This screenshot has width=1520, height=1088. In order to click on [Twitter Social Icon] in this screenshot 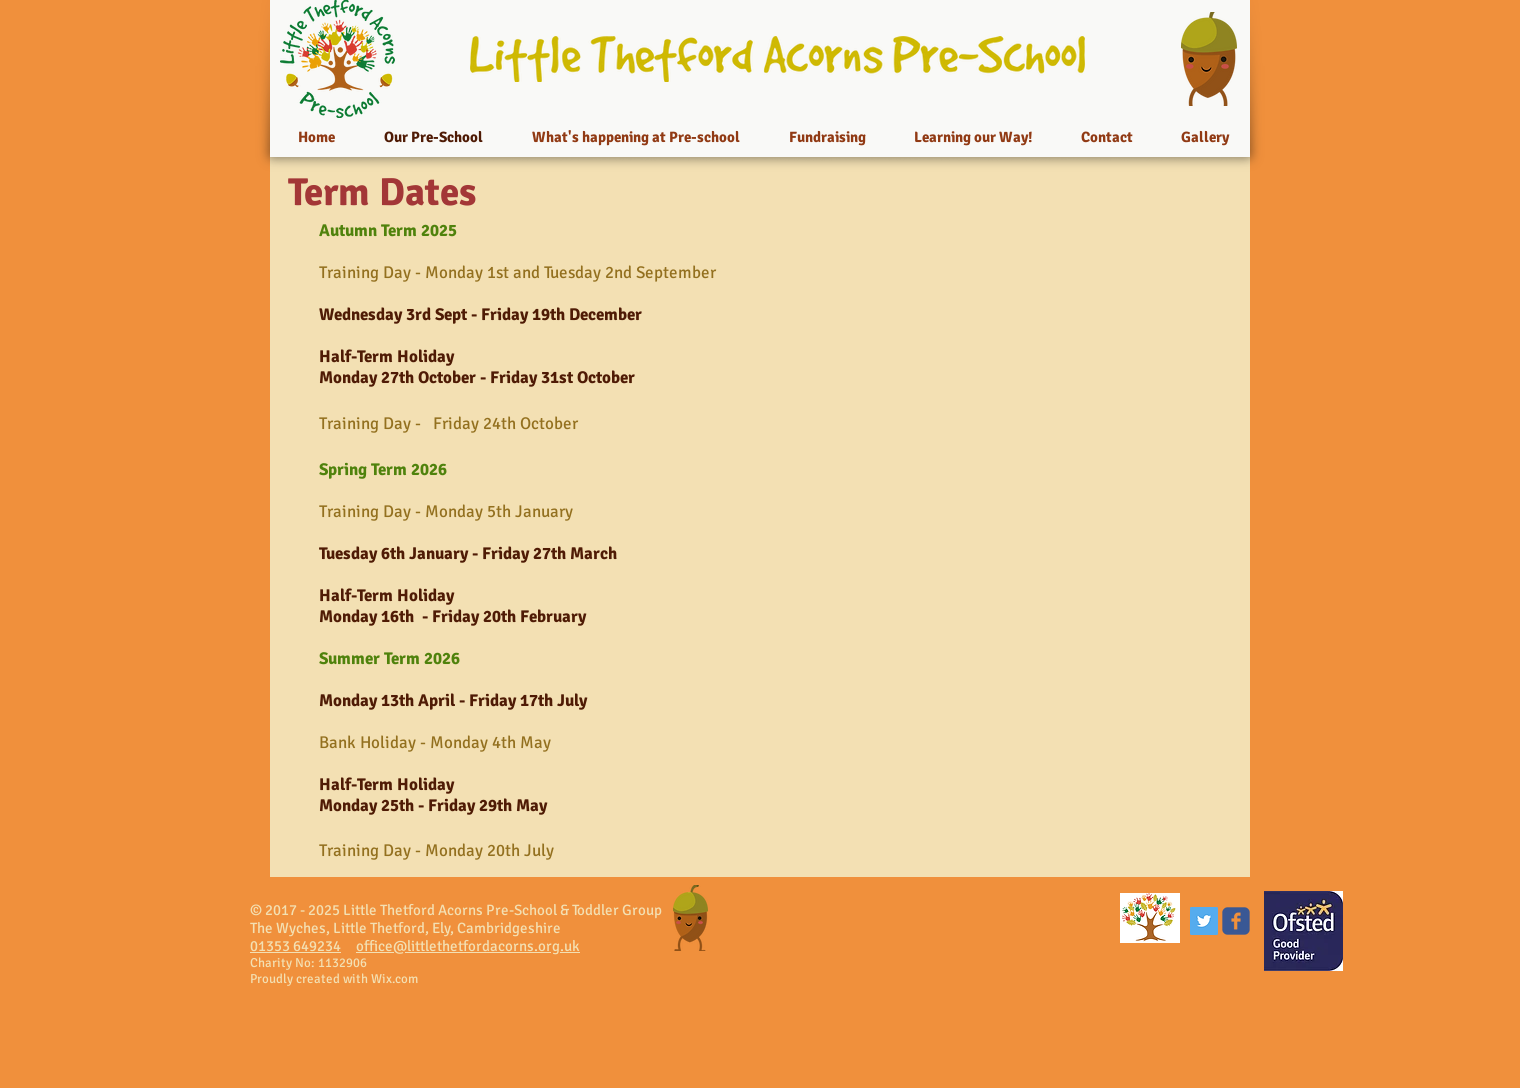, I will do `click(1204, 921)`.